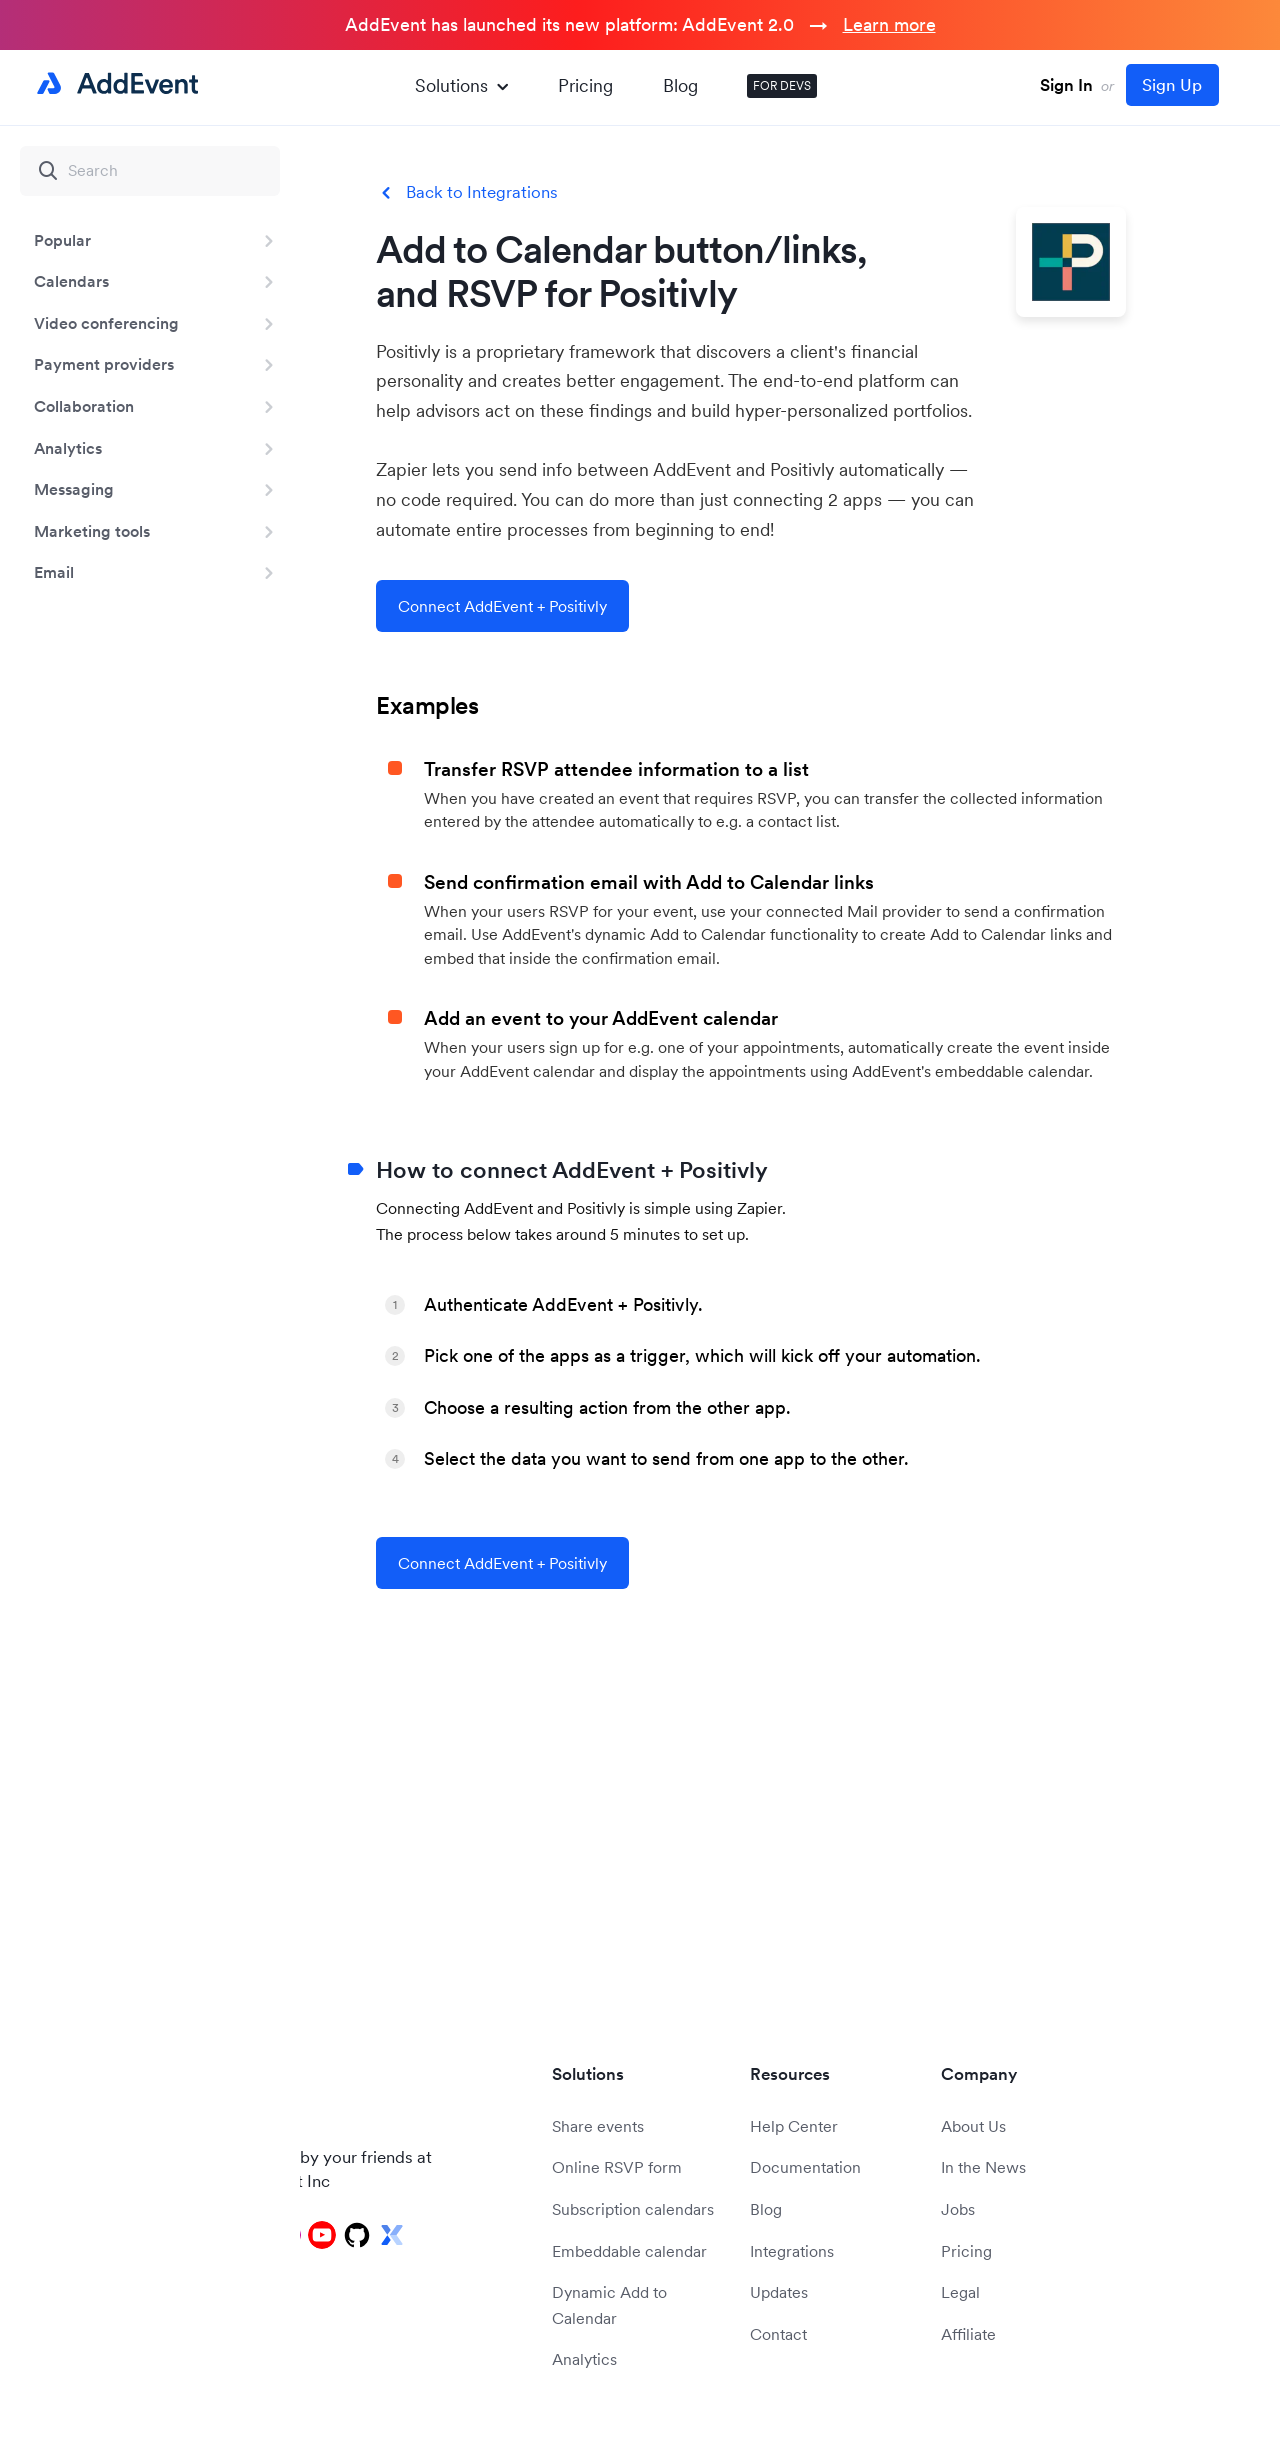 Image resolution: width=1280 pixels, height=2449 pixels. Describe the element at coordinates (104, 364) in the screenshot. I see `Payment providers` at that location.